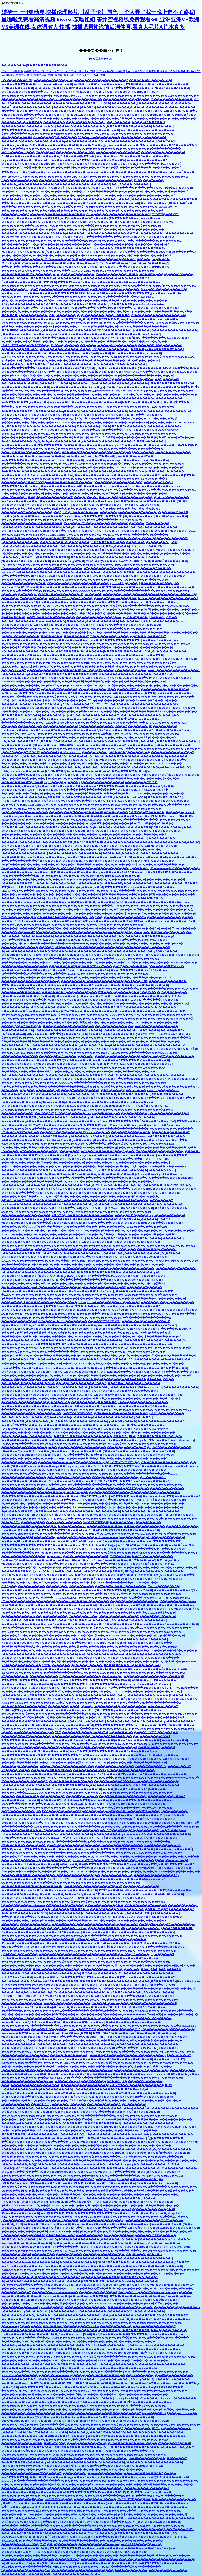 Image resolution: width=202 pixels, height=2576 pixels. What do you see at coordinates (92, 621) in the screenshot?
I see `��ô����Ҫ��2�к�˫����ô��` at bounding box center [92, 621].